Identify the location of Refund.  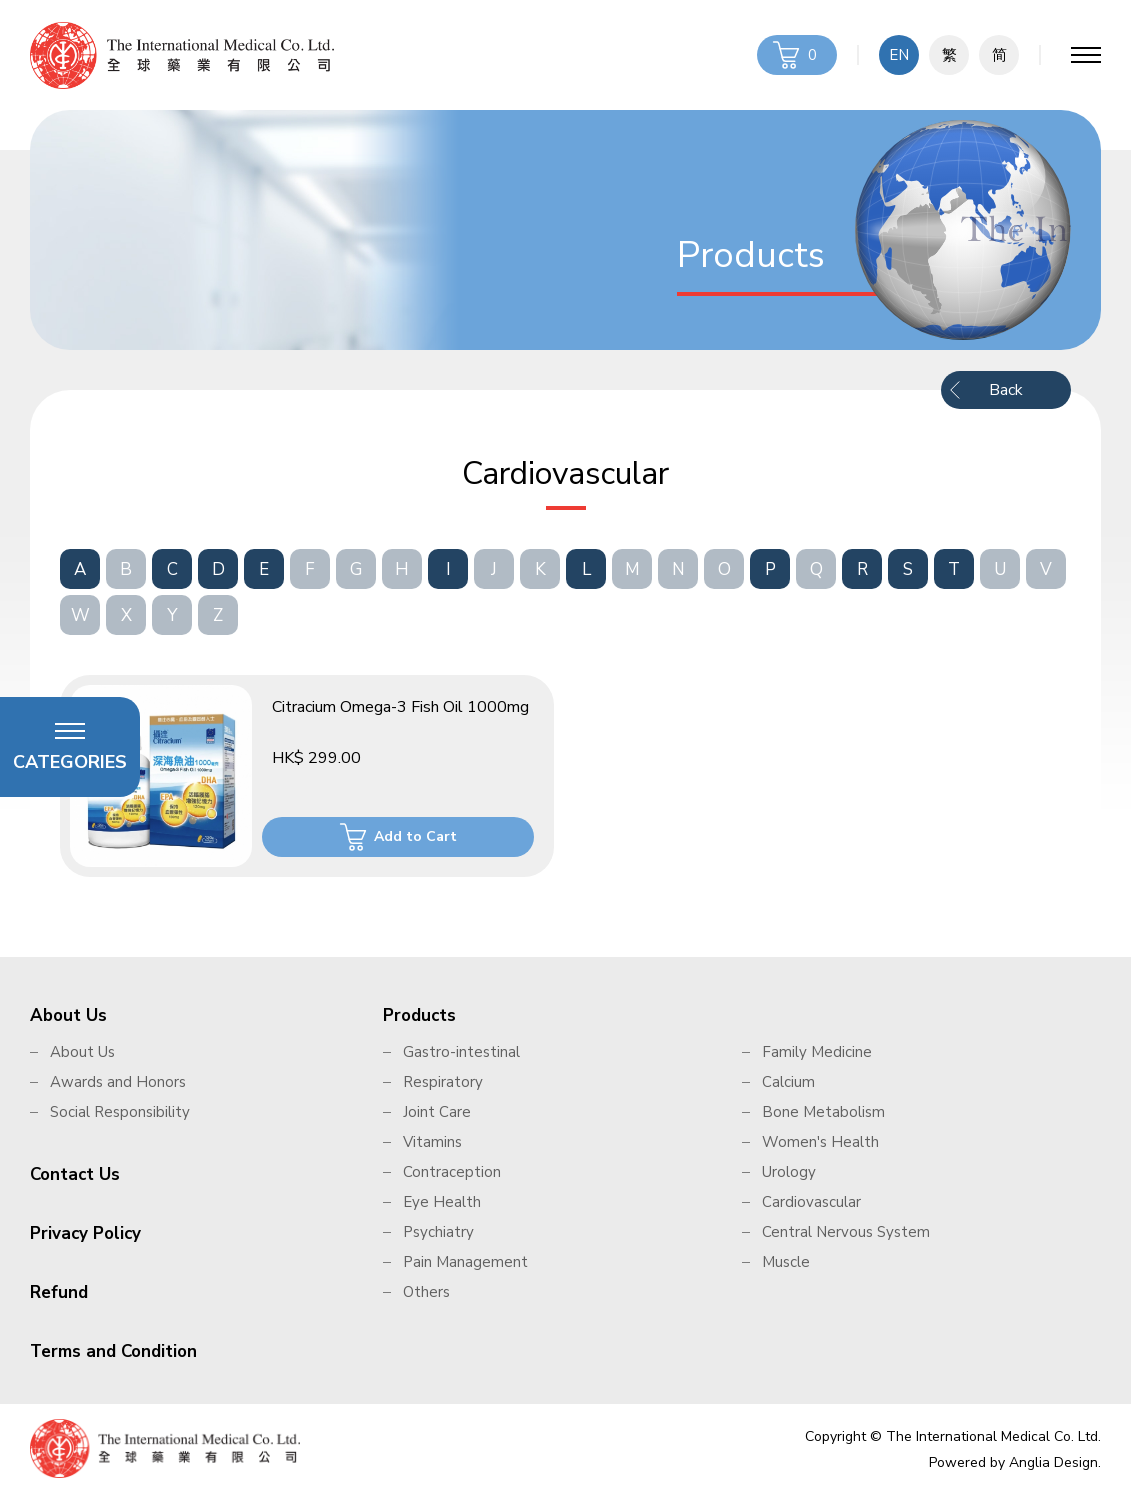
(59, 1292).